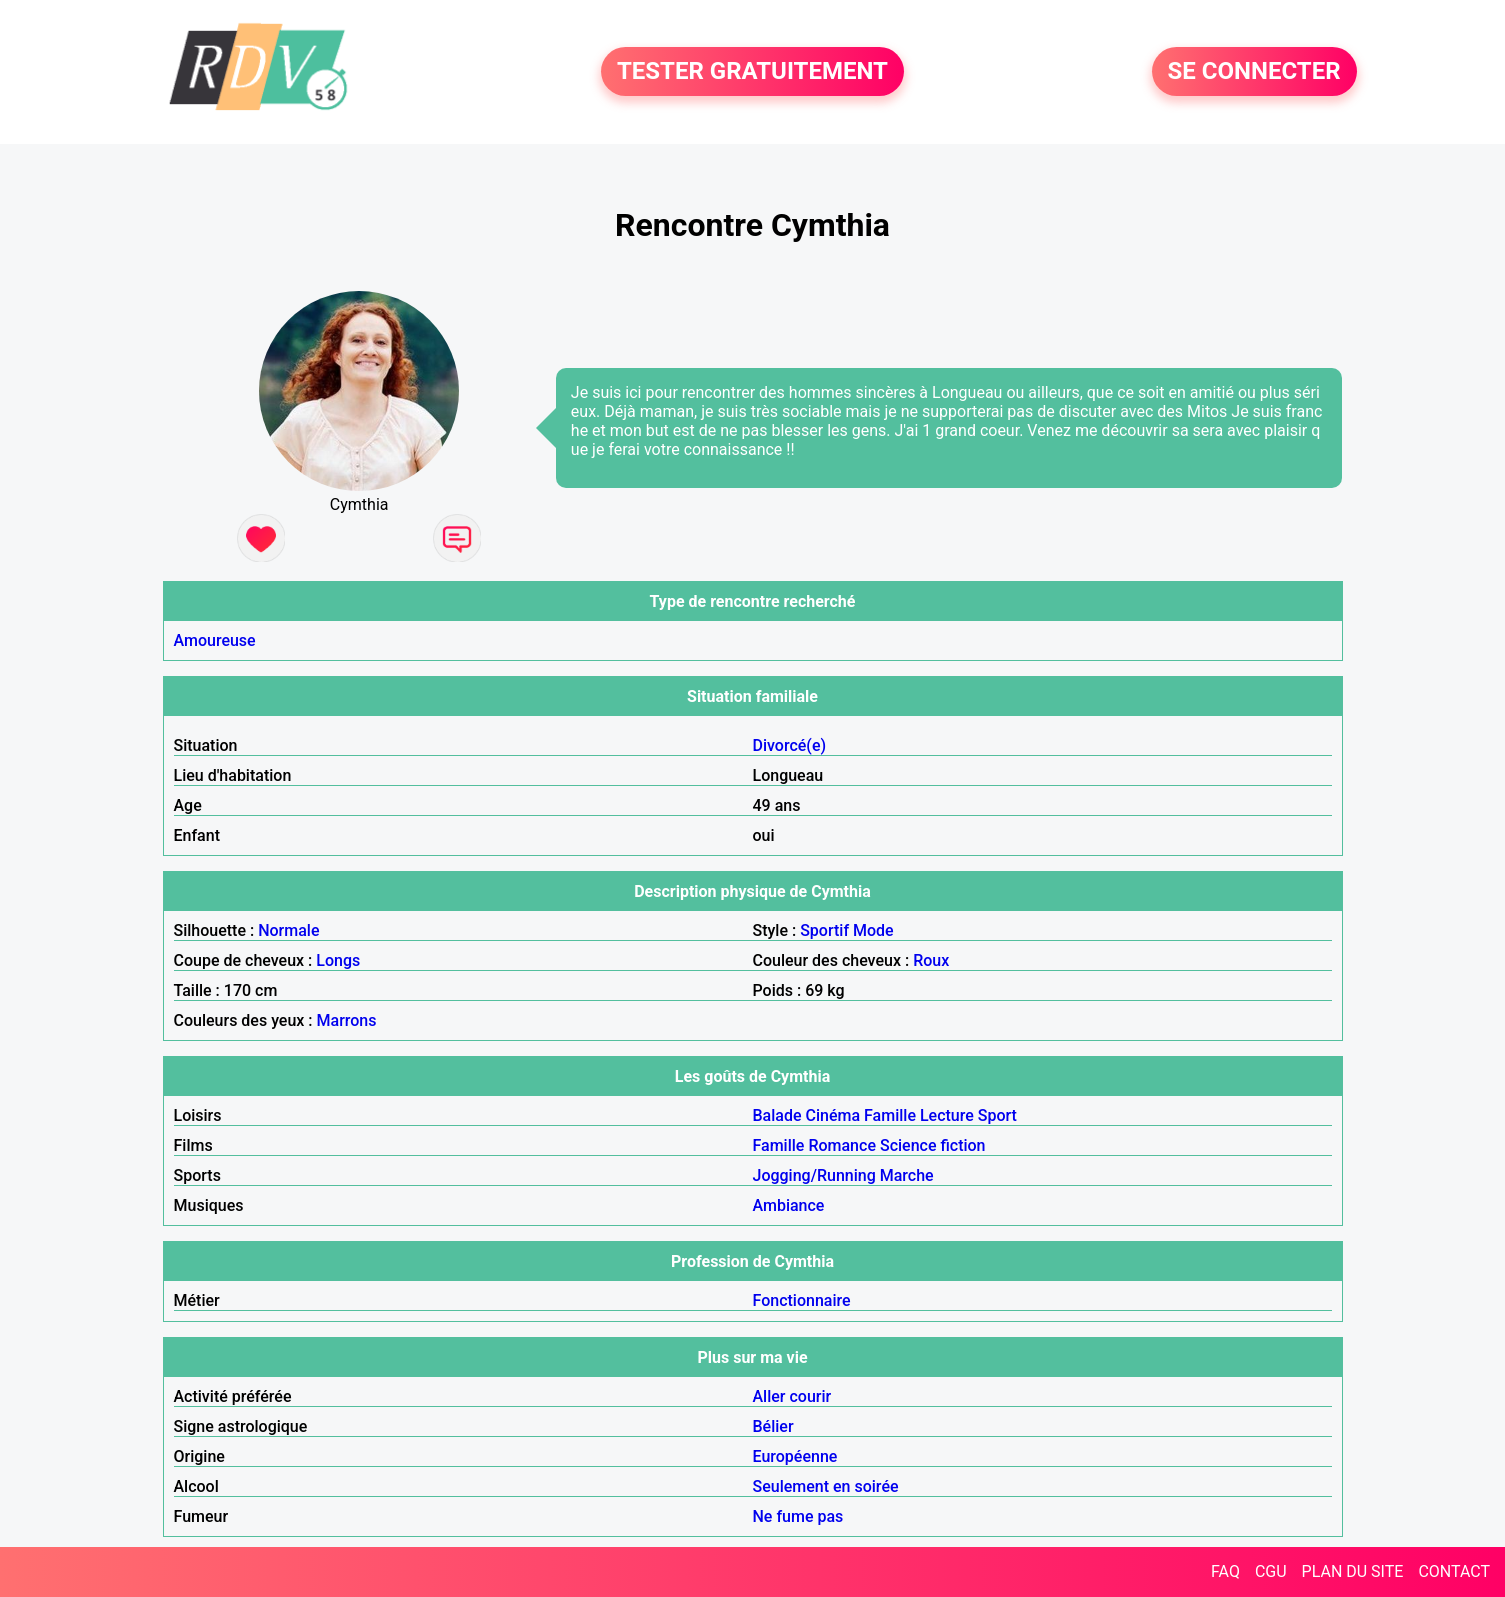 Image resolution: width=1505 pixels, height=1597 pixels. What do you see at coordinates (1454, 1571) in the screenshot?
I see `CONTACT` at bounding box center [1454, 1571].